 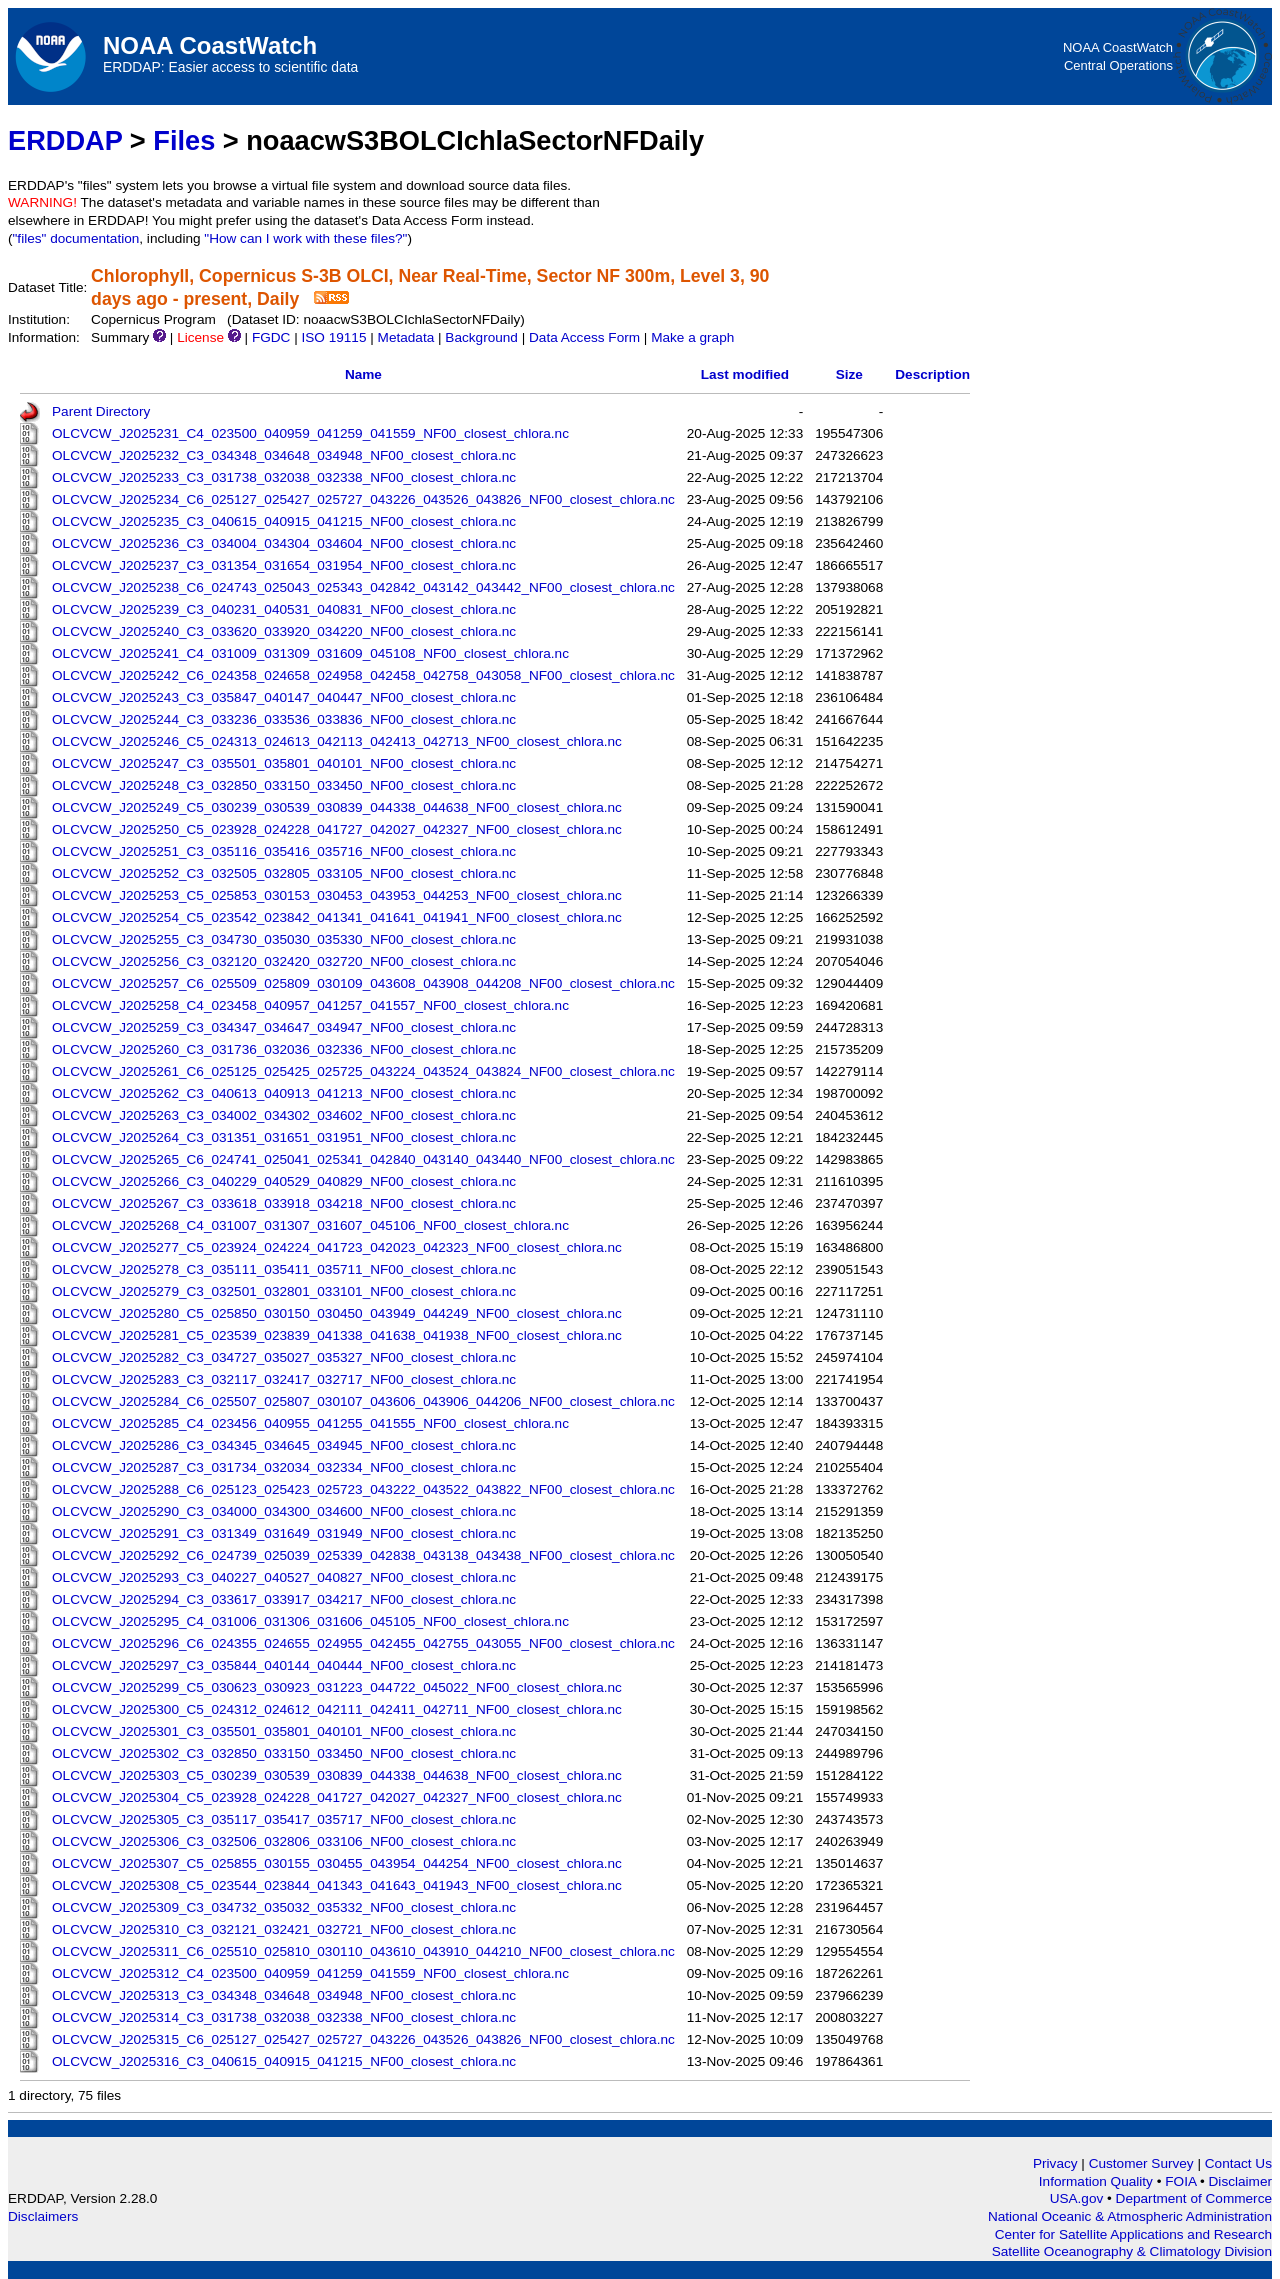 I want to click on OLCVCW_J2025282_C3_034727_035027_035327_NF00_closest_chlora.nc, so click(x=284, y=1357).